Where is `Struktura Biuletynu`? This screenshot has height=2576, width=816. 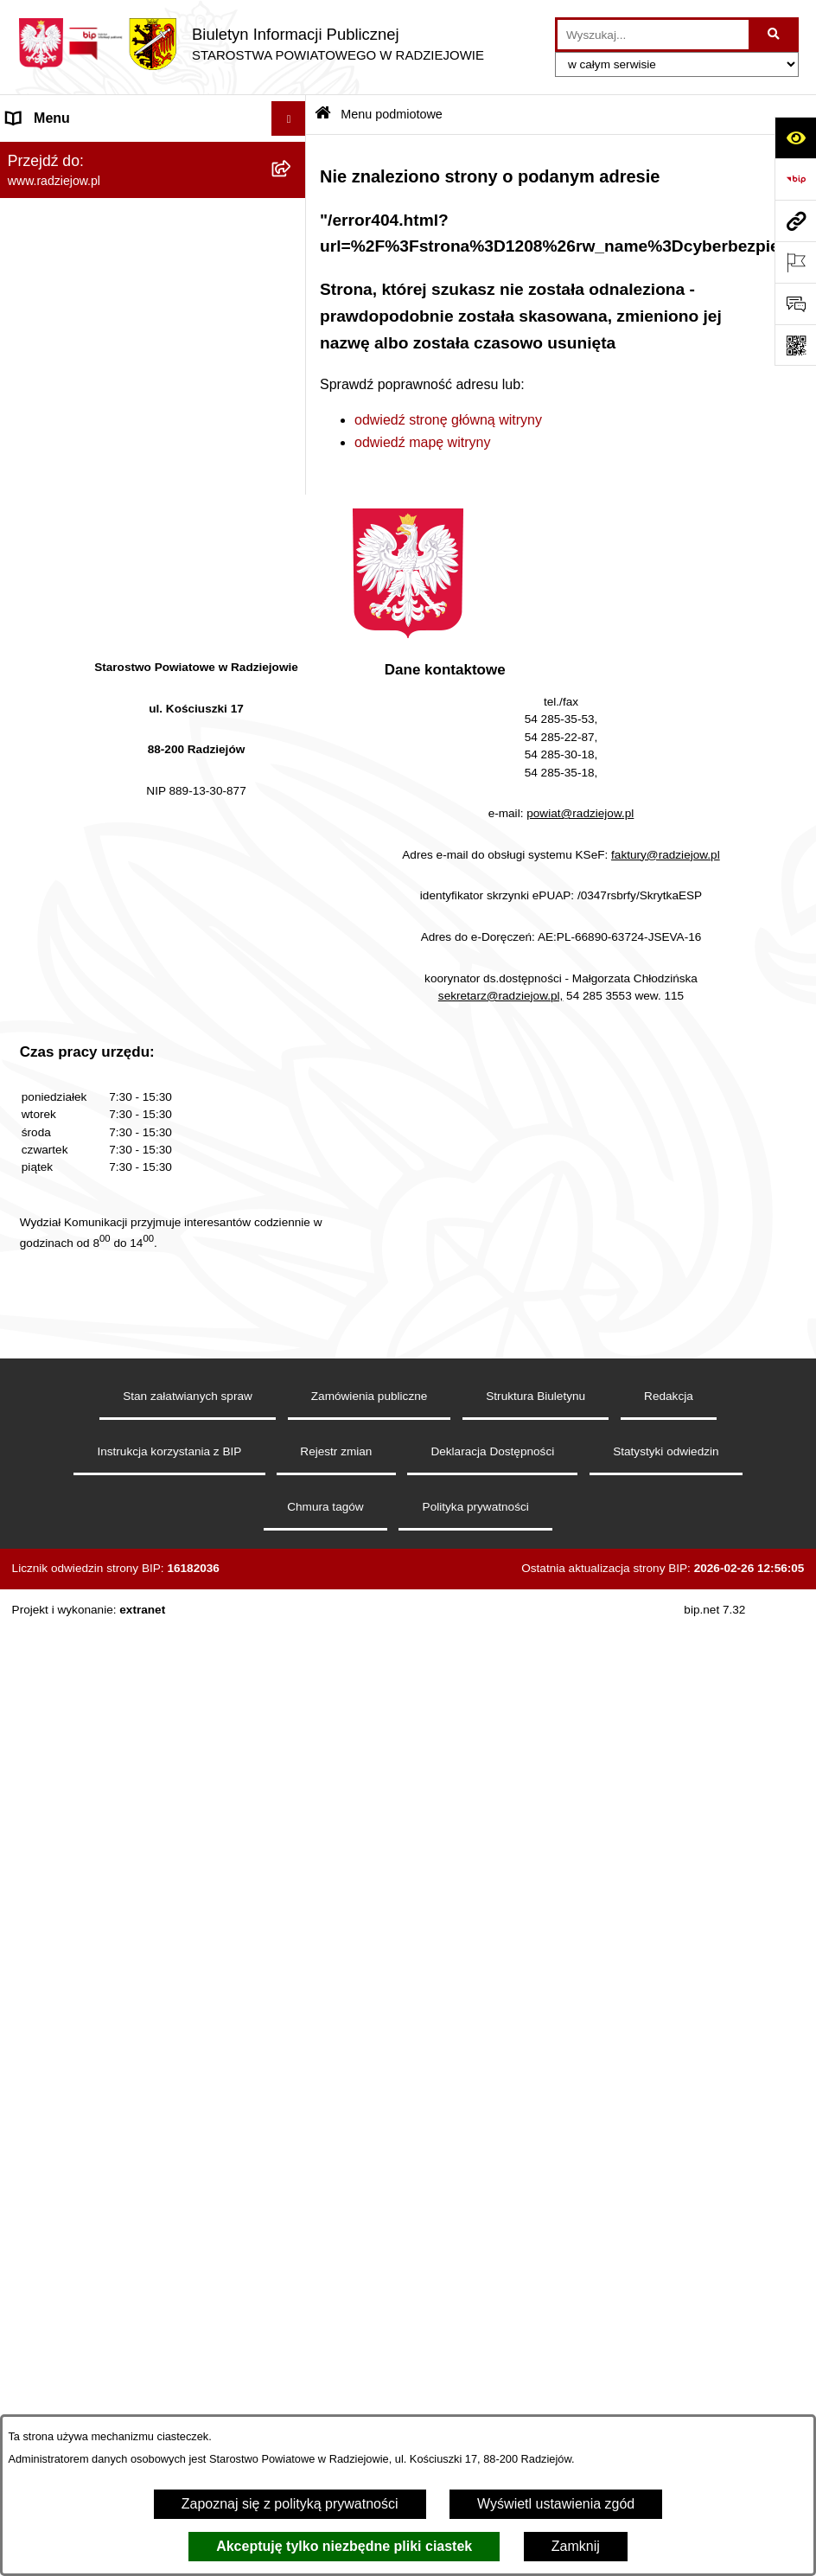
Struktura Biuletynu is located at coordinates (535, 2209).